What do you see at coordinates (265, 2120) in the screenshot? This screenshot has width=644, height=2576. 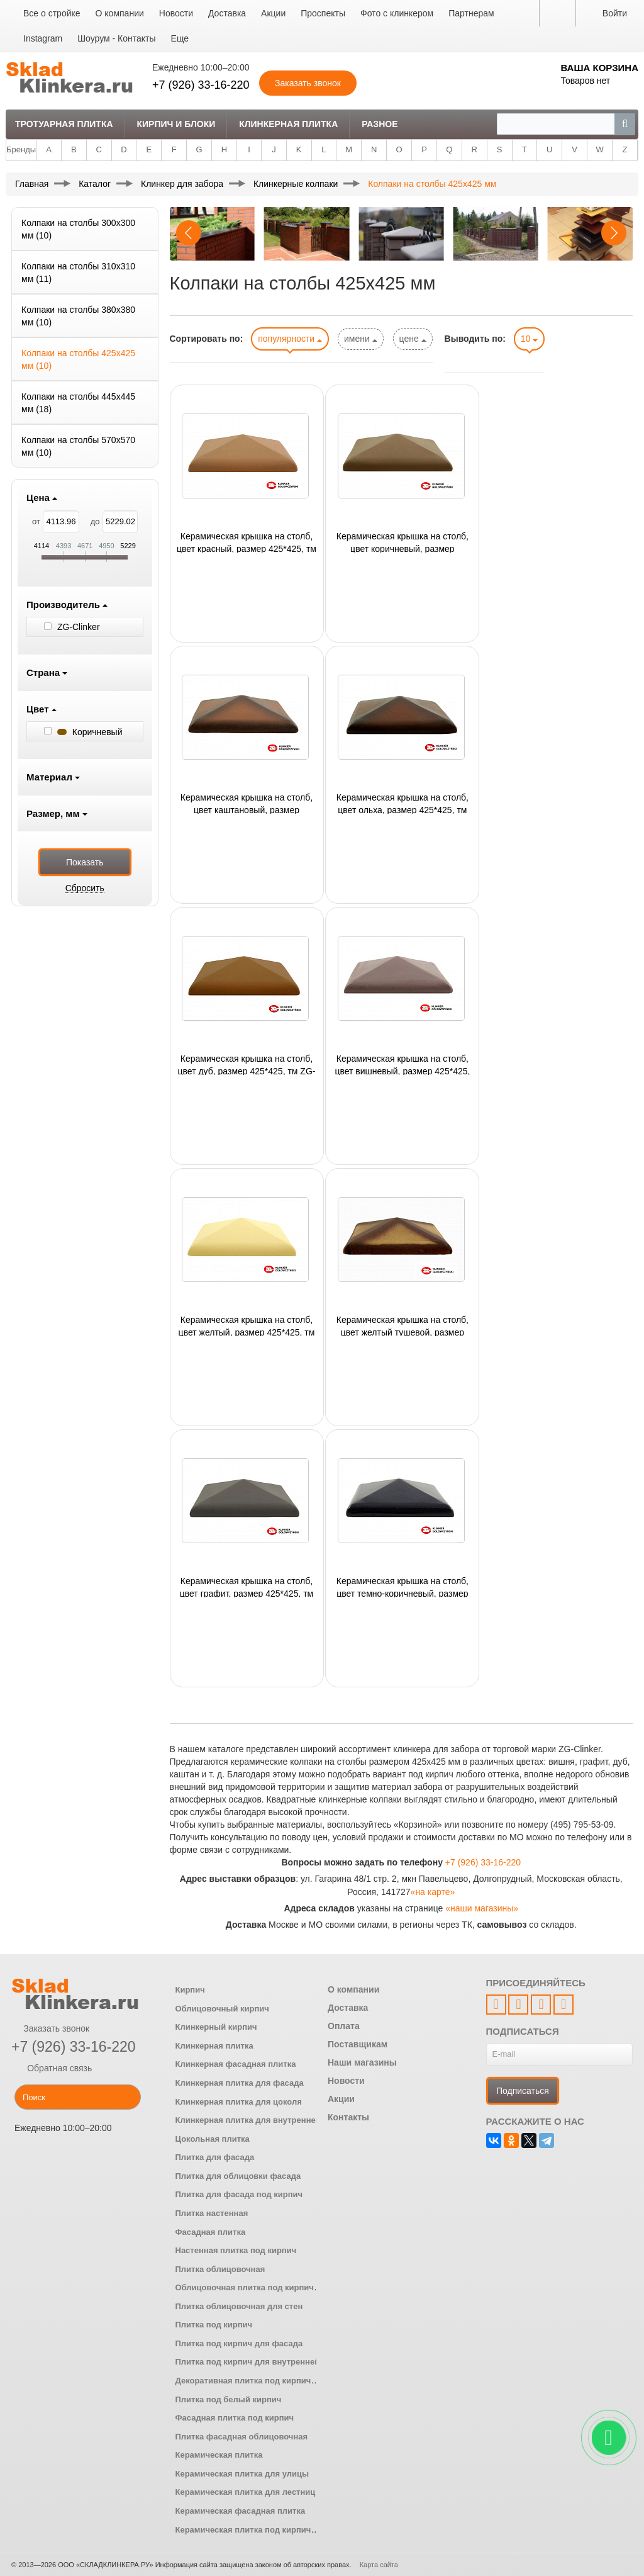 I see `Клинкерная плитка для внутренней отделки` at bounding box center [265, 2120].